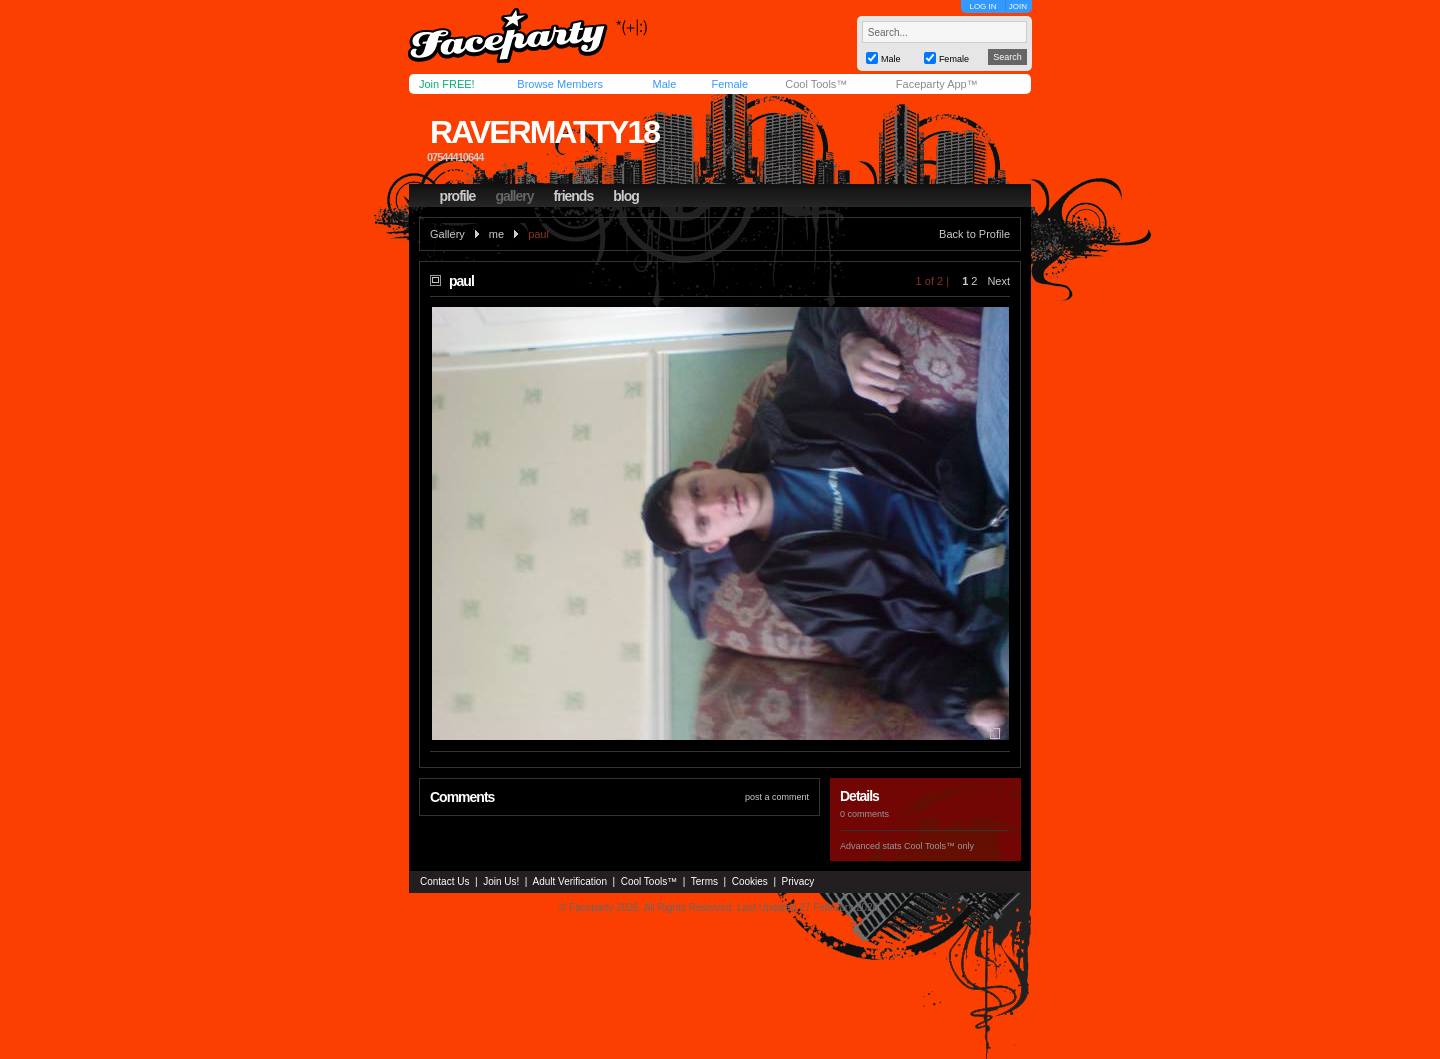  What do you see at coordinates (496, 234) in the screenshot?
I see `me` at bounding box center [496, 234].